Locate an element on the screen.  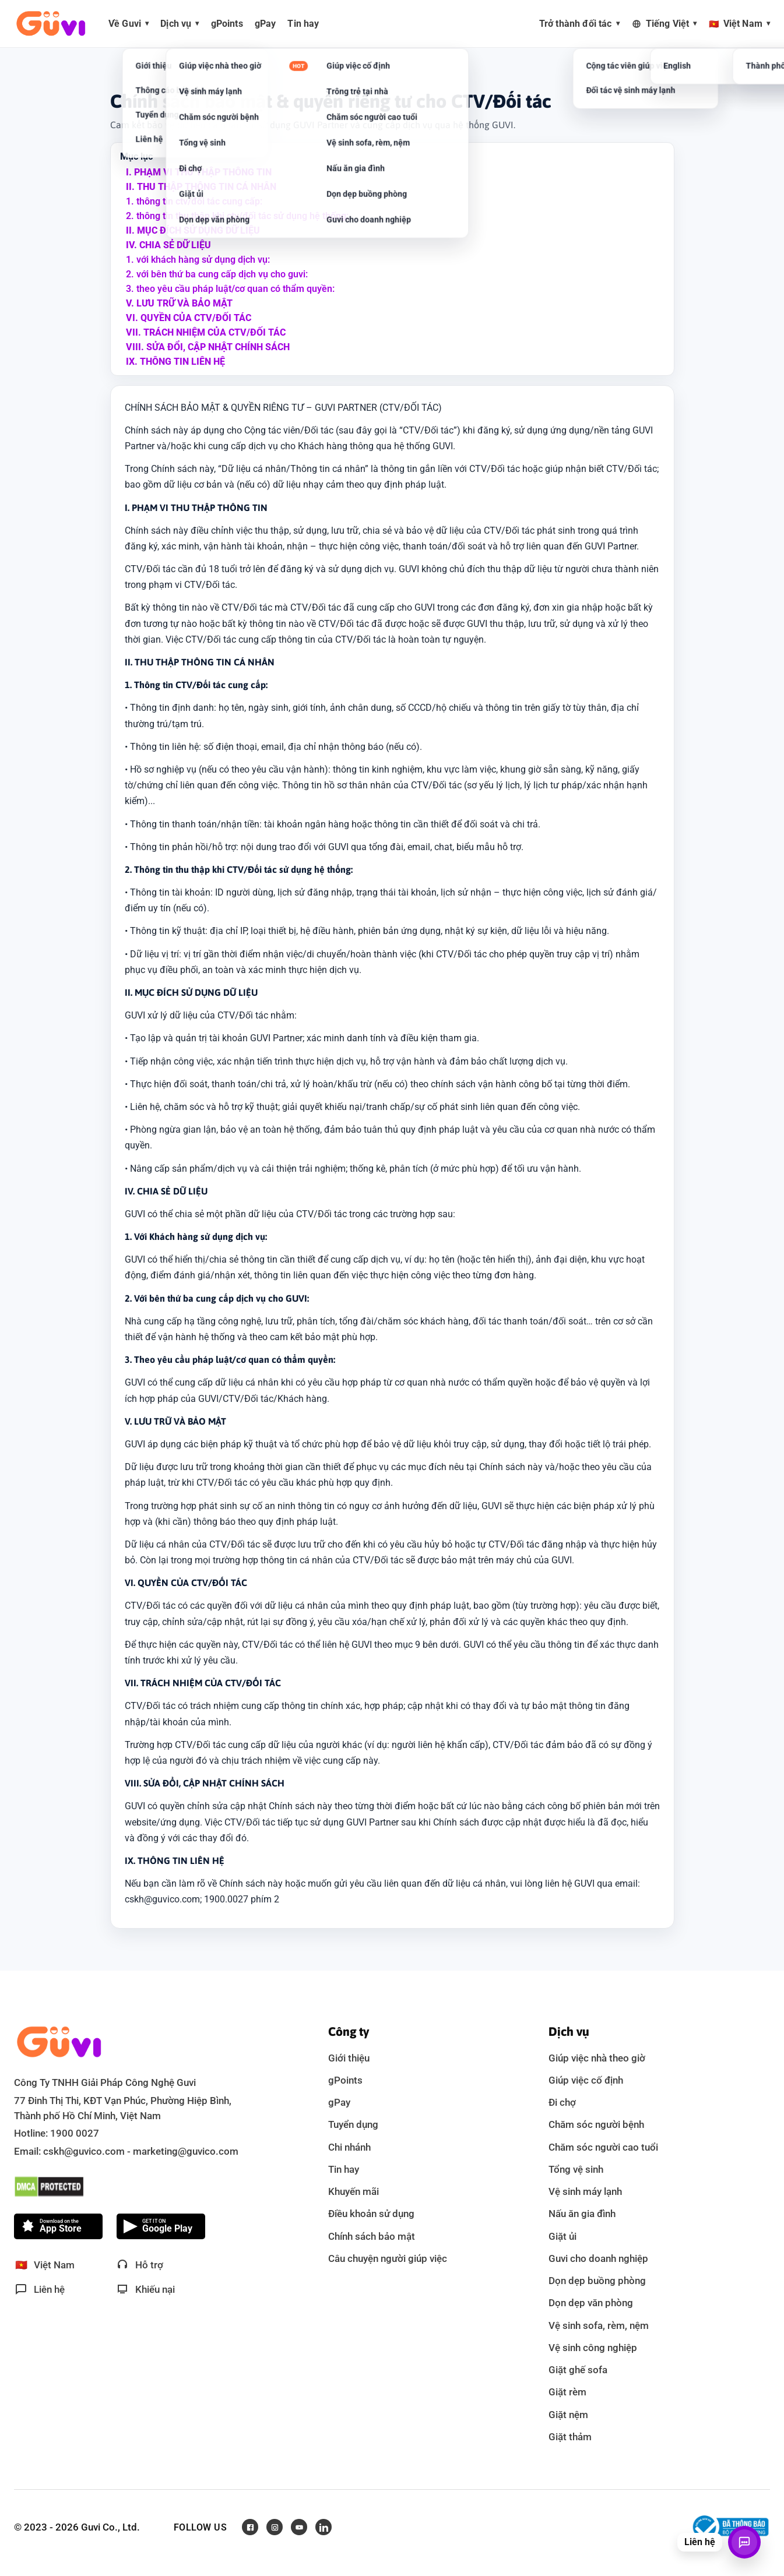
marketing@guvico.com is located at coordinates (185, 2151).